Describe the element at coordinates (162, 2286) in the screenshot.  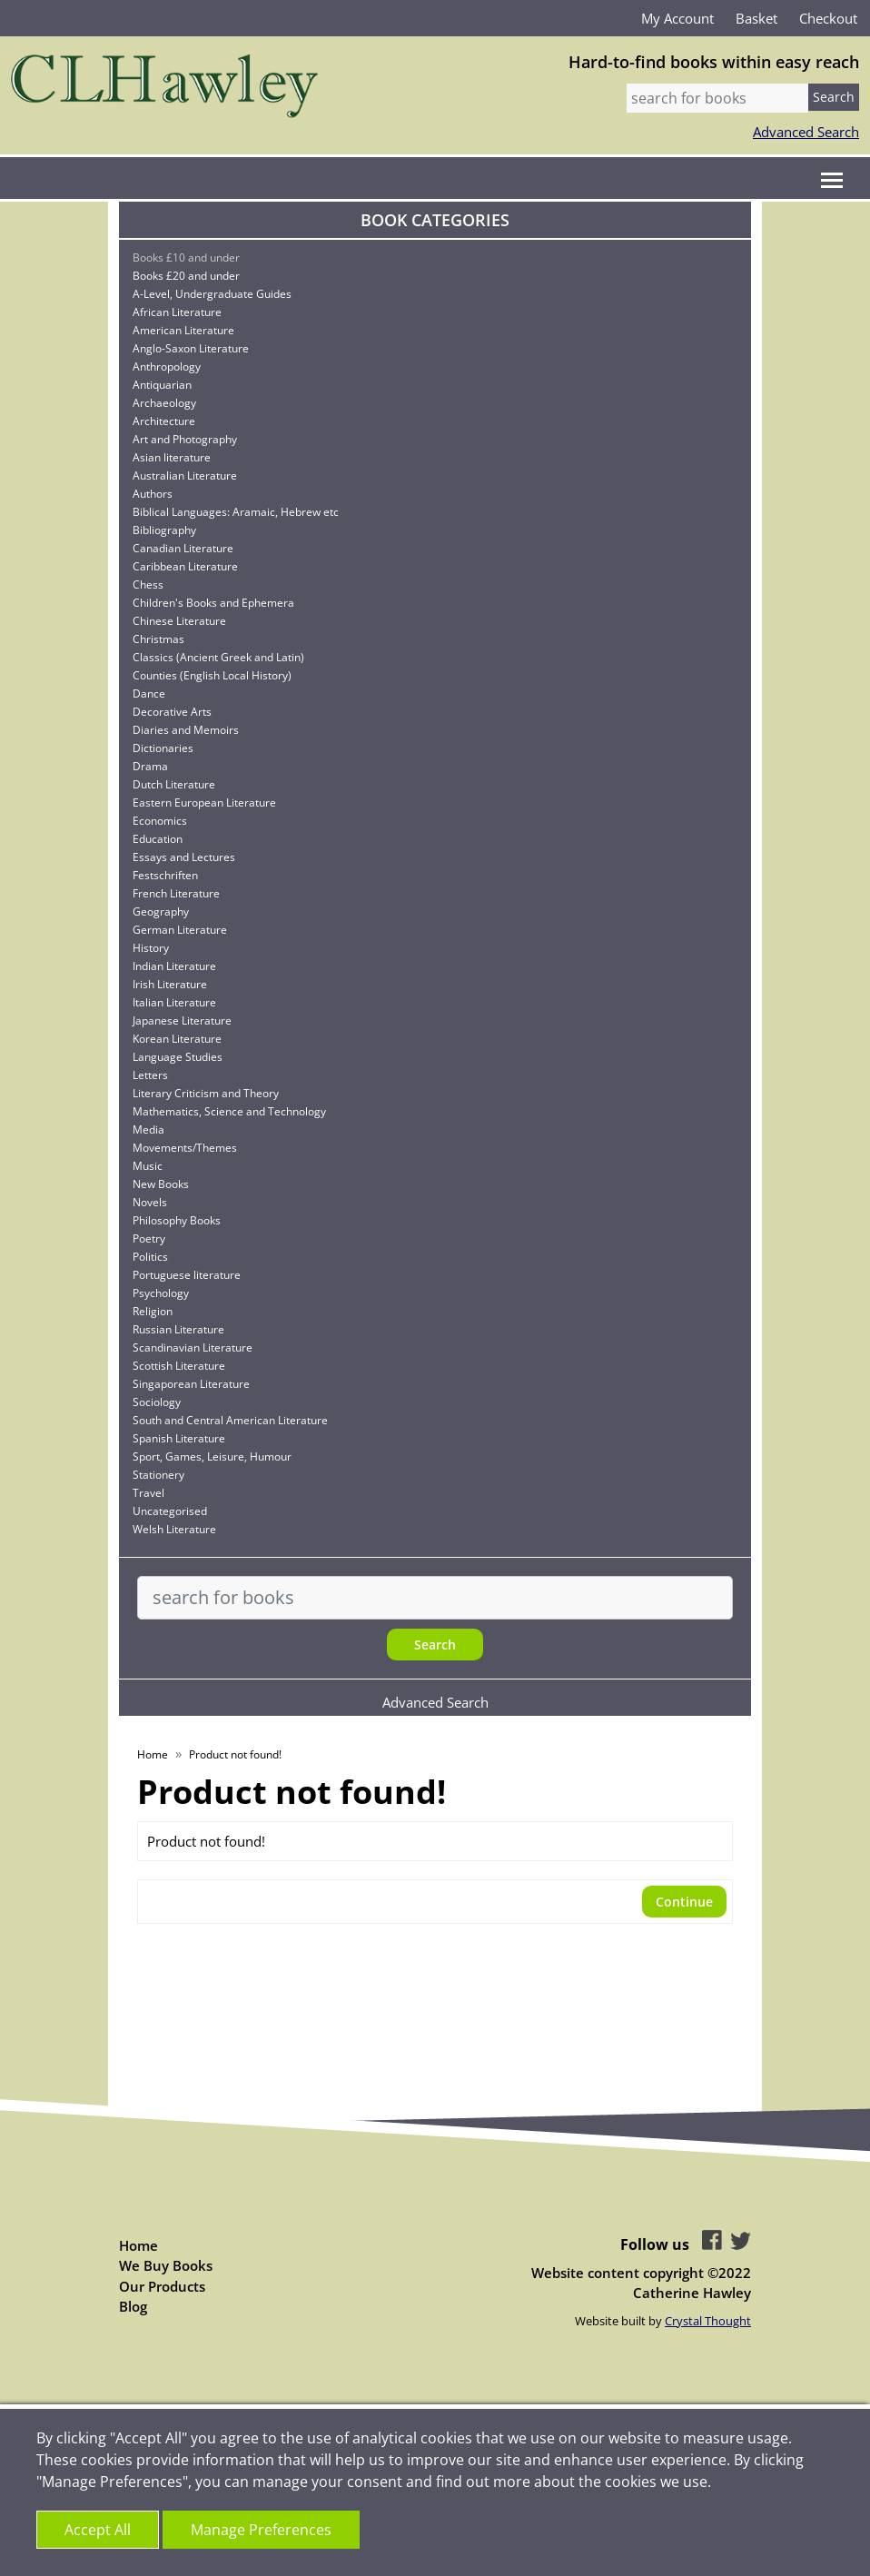
I see `Our Products` at that location.